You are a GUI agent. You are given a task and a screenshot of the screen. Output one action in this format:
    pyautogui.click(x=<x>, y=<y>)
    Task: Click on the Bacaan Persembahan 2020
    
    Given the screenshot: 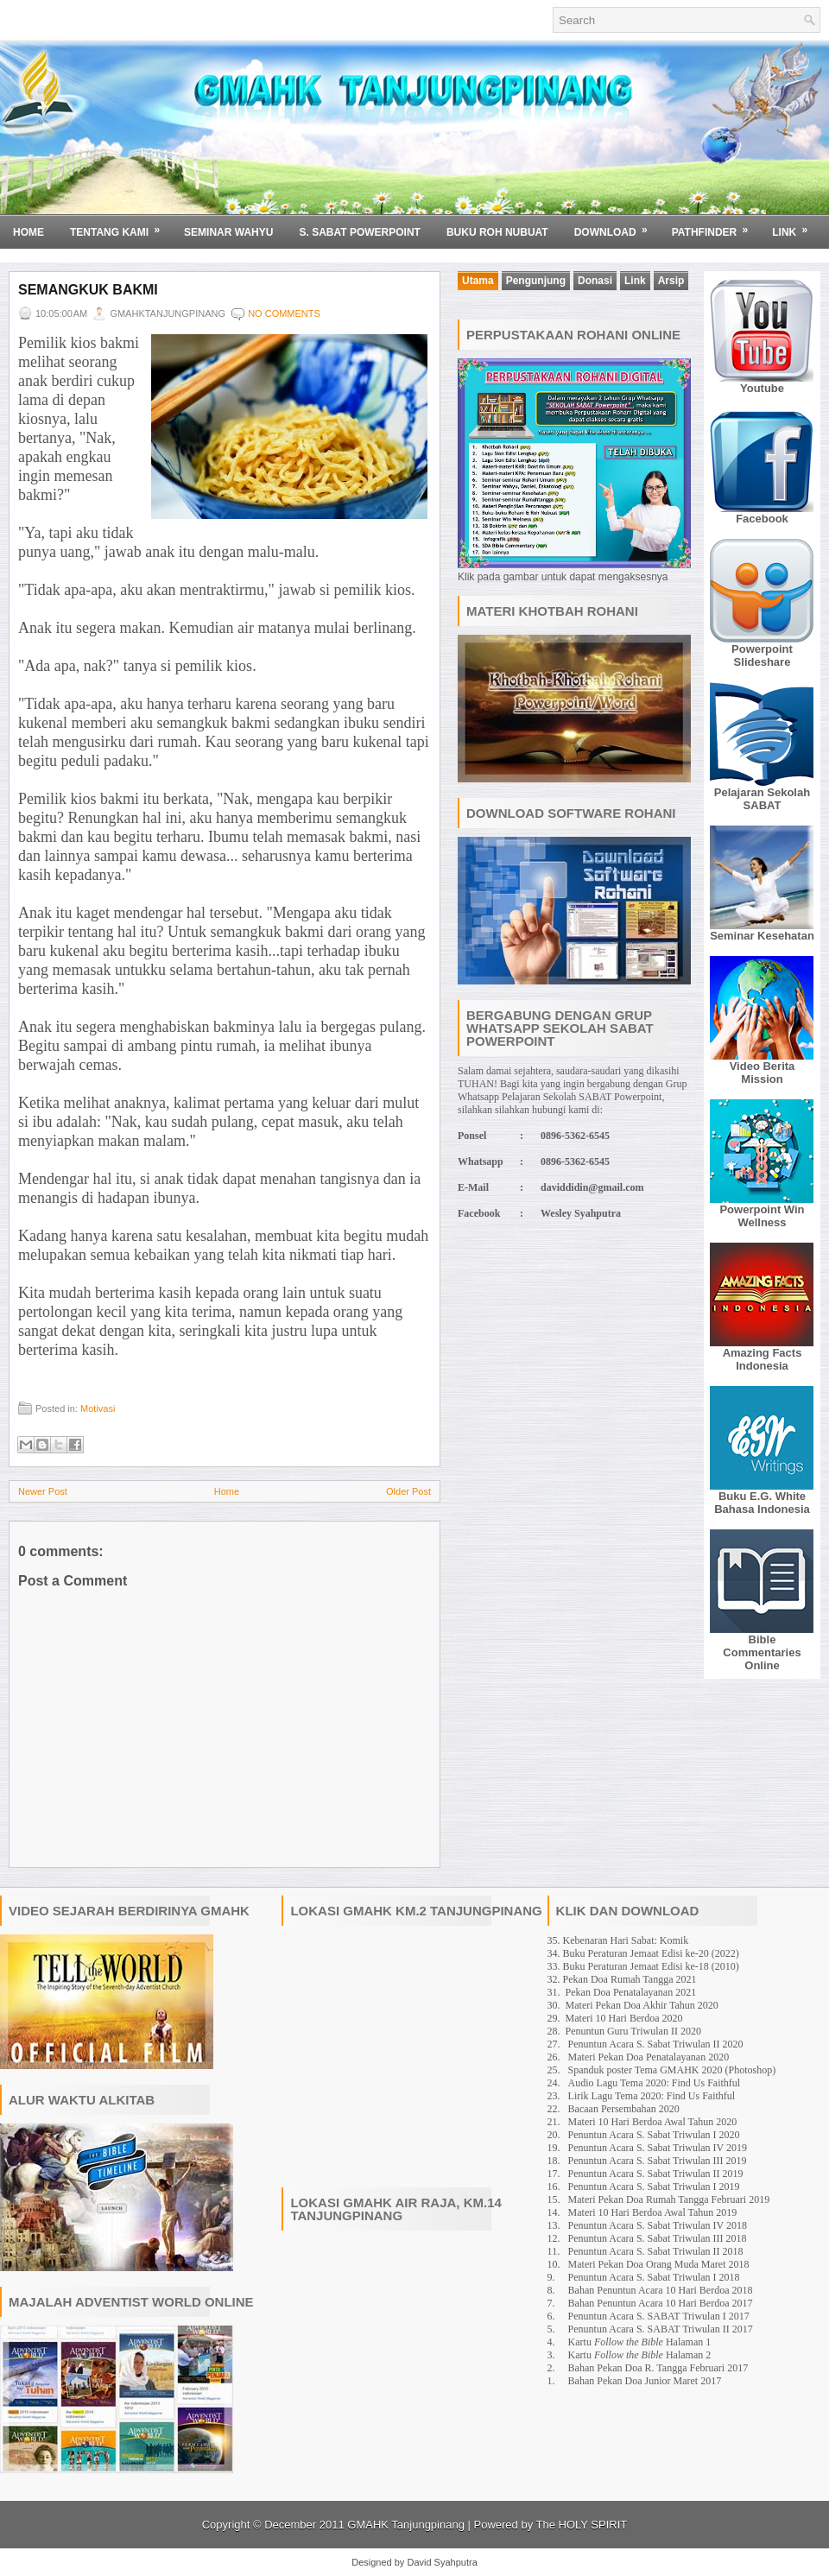 What is the action you would take?
    pyautogui.click(x=624, y=2109)
    